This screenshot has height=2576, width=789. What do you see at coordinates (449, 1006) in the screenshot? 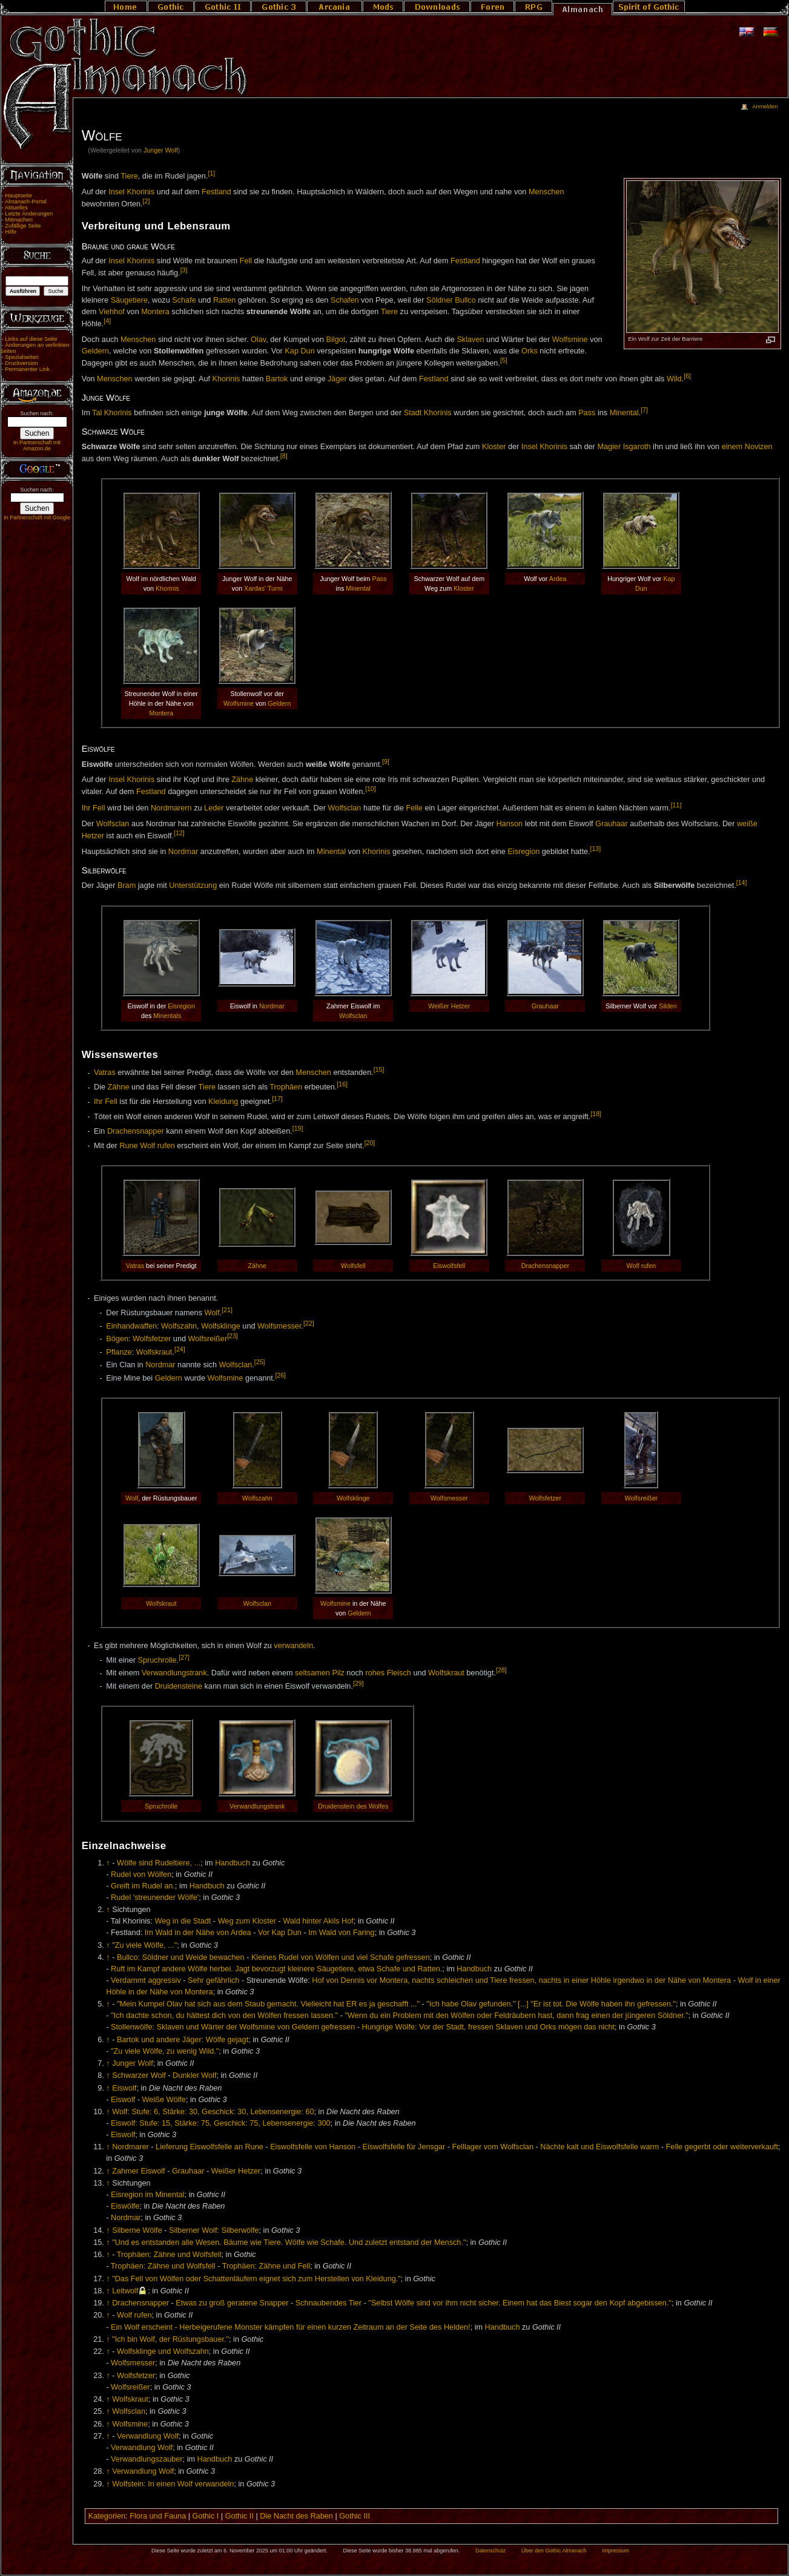
I see `Weißer Hetzer` at bounding box center [449, 1006].